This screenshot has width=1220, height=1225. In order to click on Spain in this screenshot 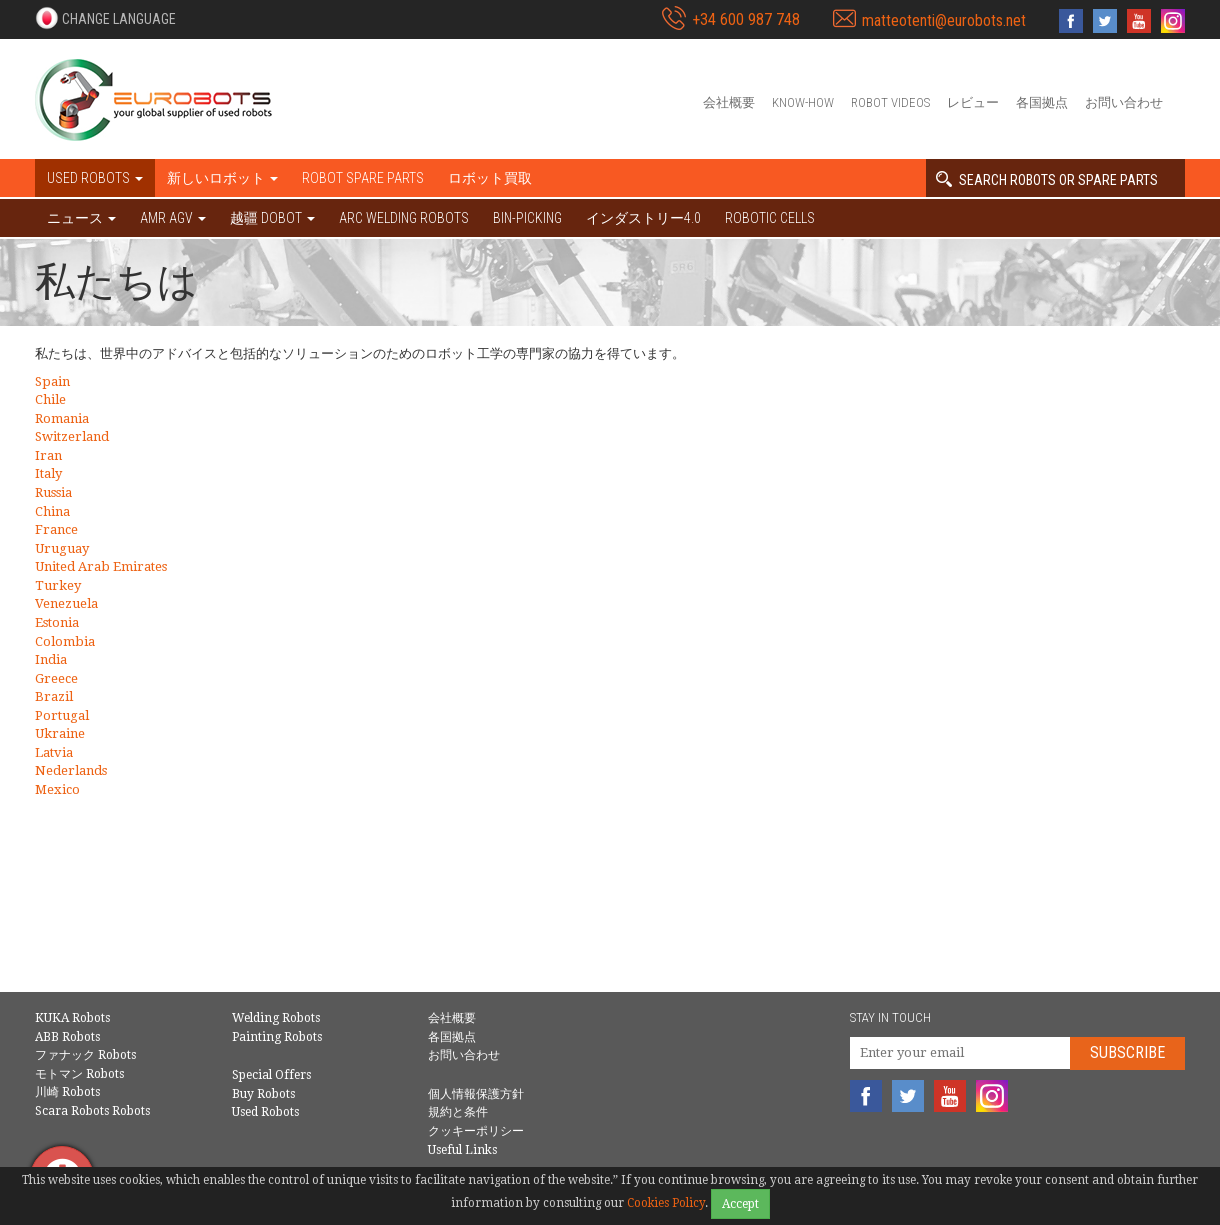, I will do `click(52, 381)`.